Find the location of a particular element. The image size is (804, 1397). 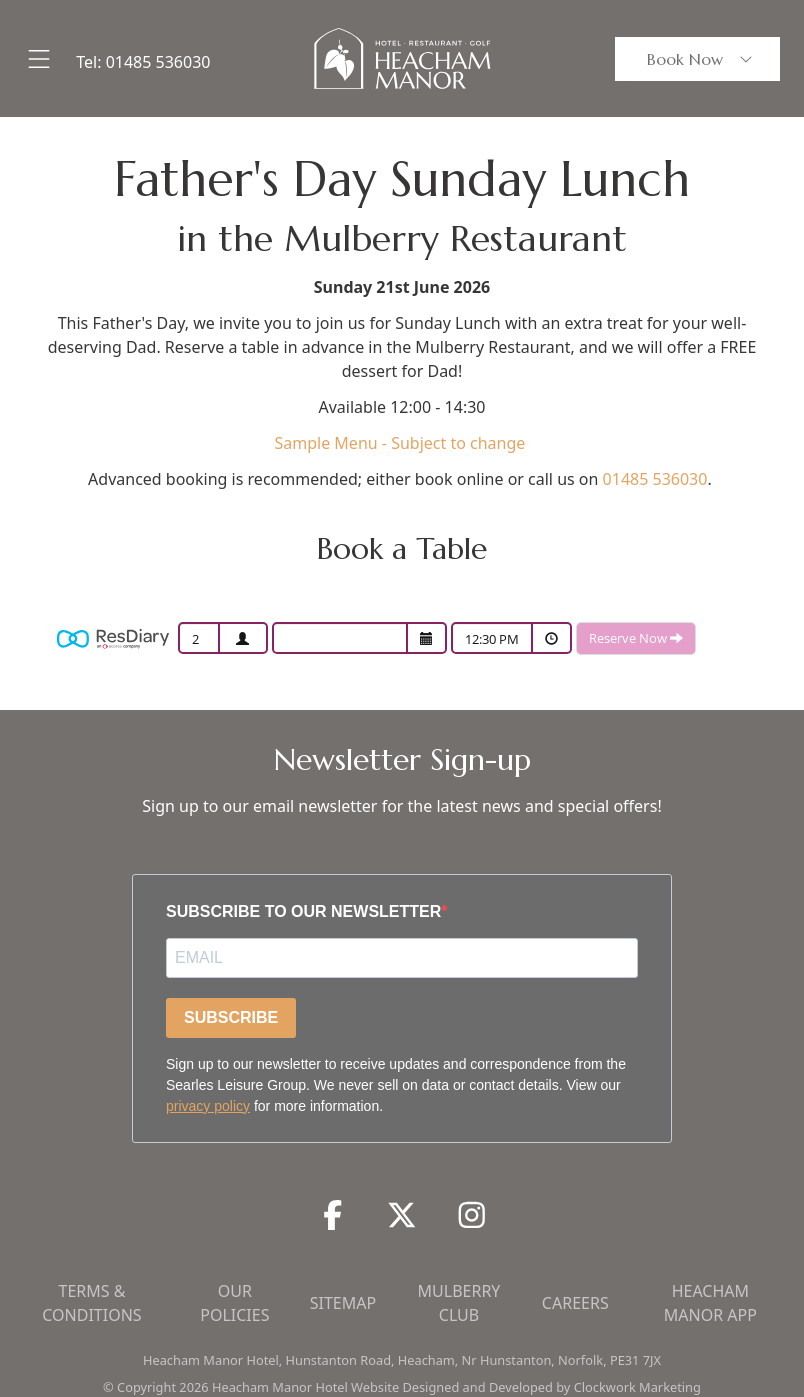

Sitemap is located at coordinates (343, 1303).